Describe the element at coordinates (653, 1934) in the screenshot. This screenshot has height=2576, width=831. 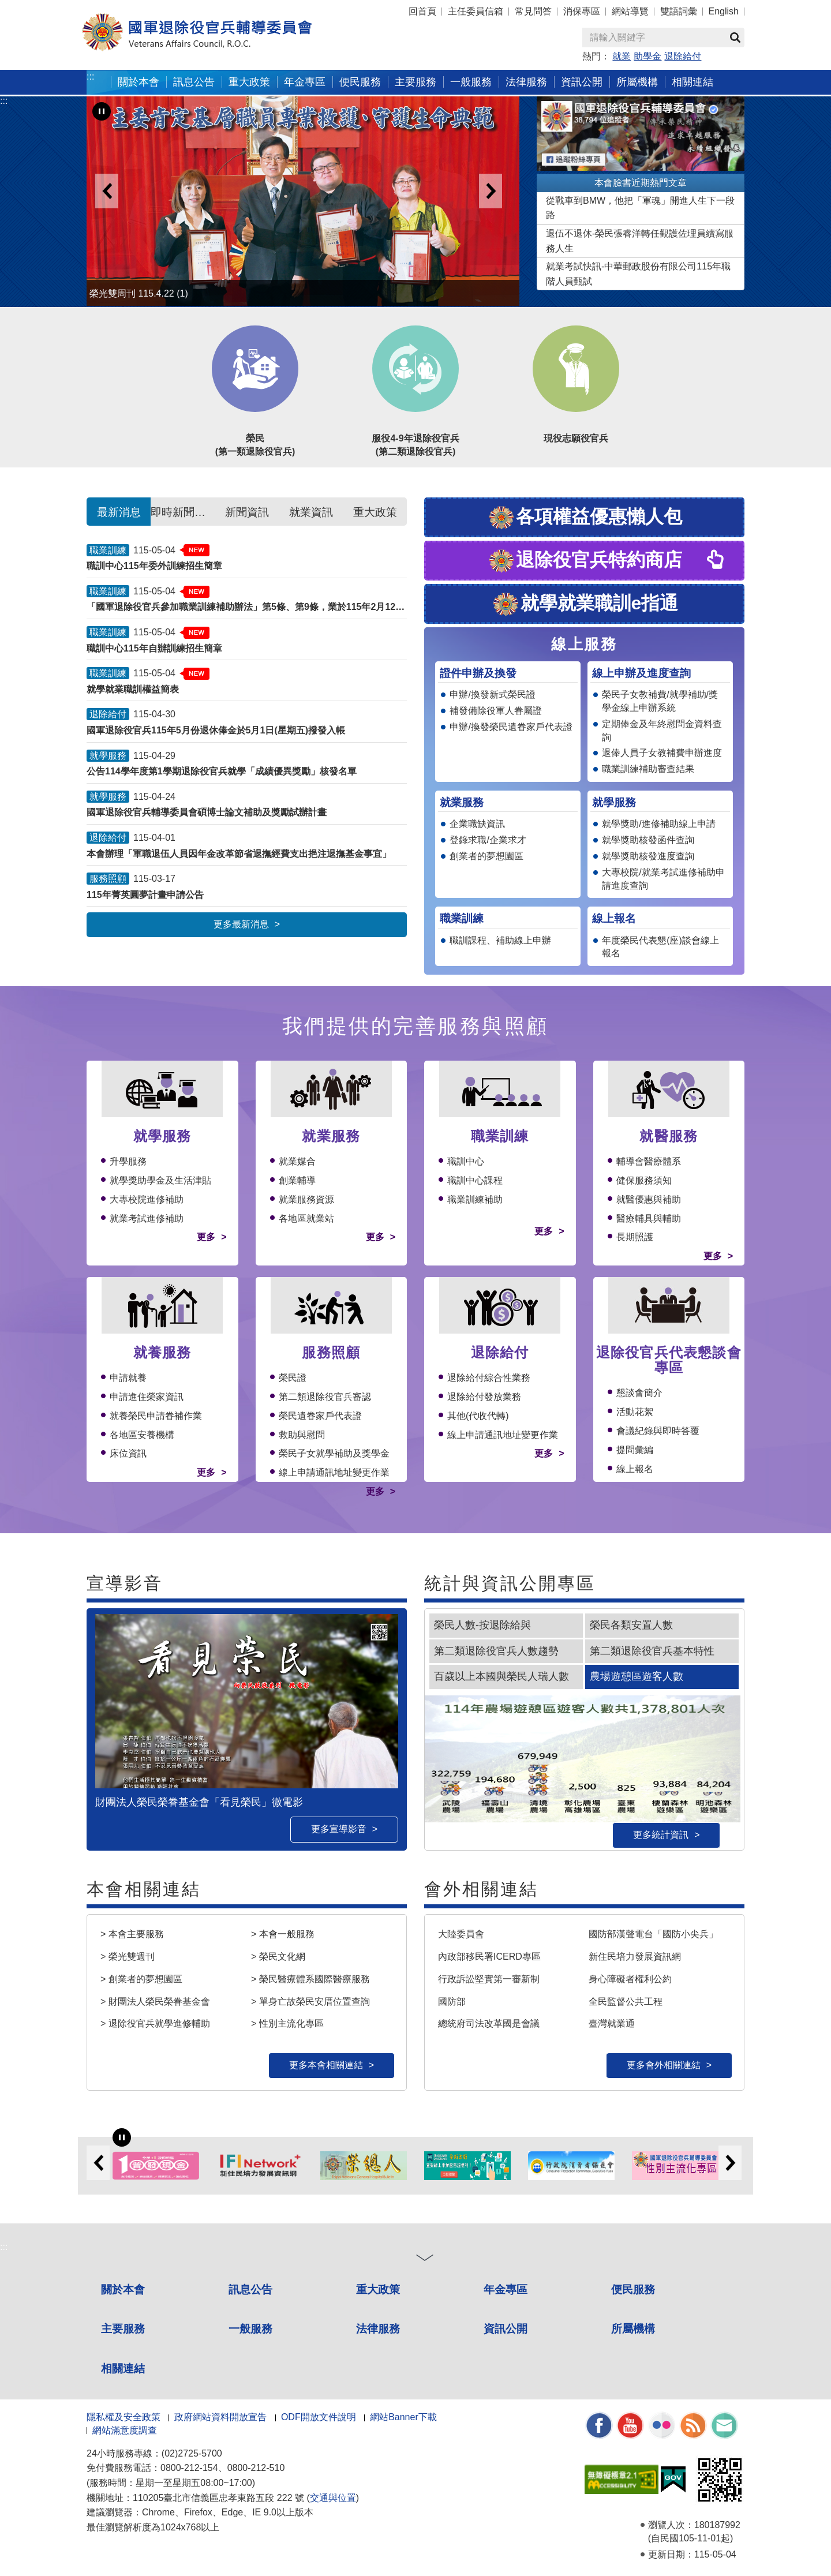
I see `國防部漢聲電台「國防小尖兵」` at that location.